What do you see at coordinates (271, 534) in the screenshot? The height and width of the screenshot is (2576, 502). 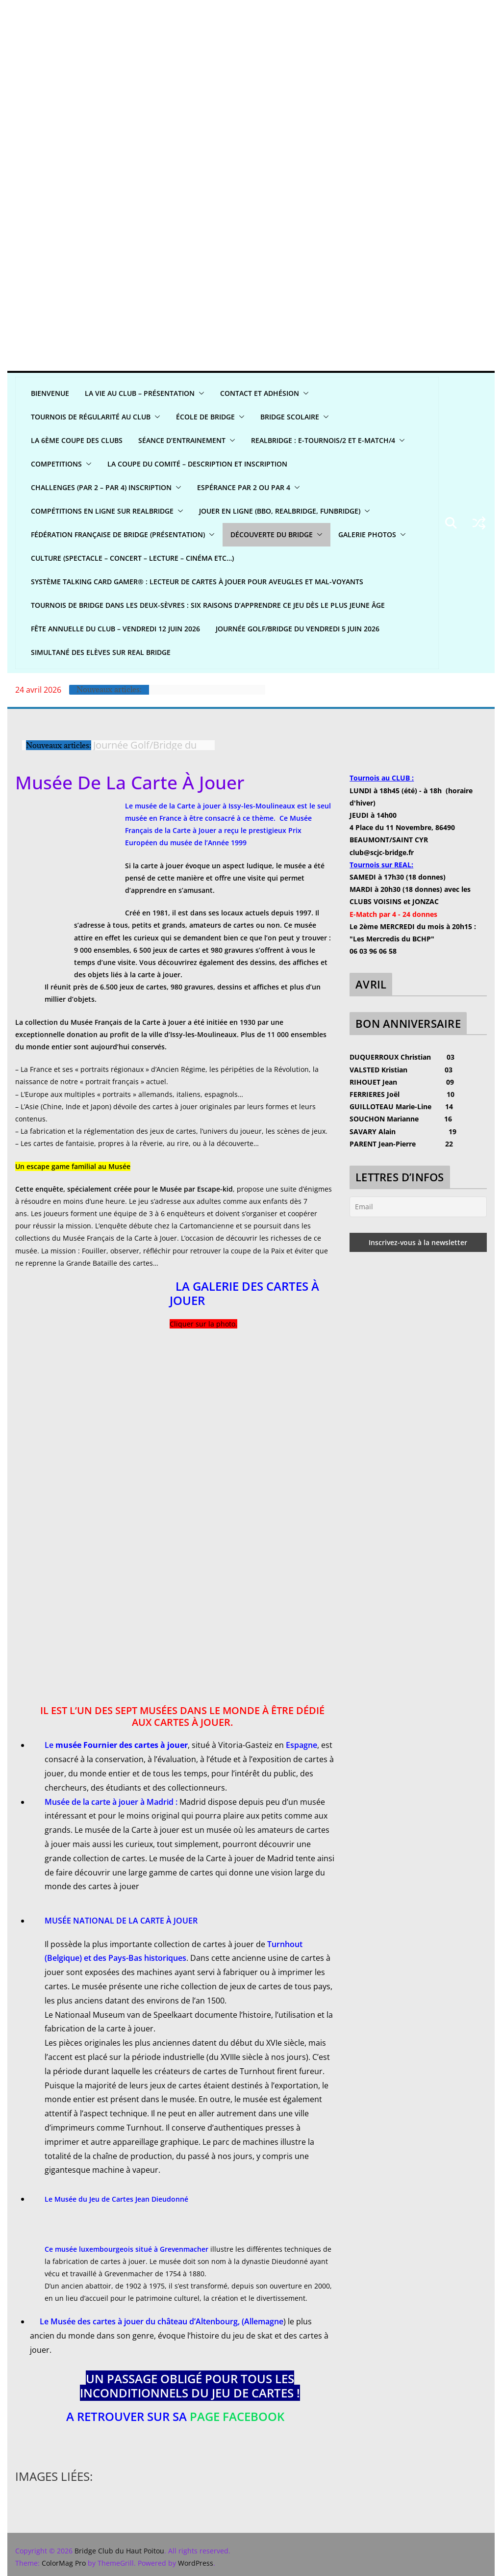 I see `DÉCOUVERTE DU BRIDGE` at bounding box center [271, 534].